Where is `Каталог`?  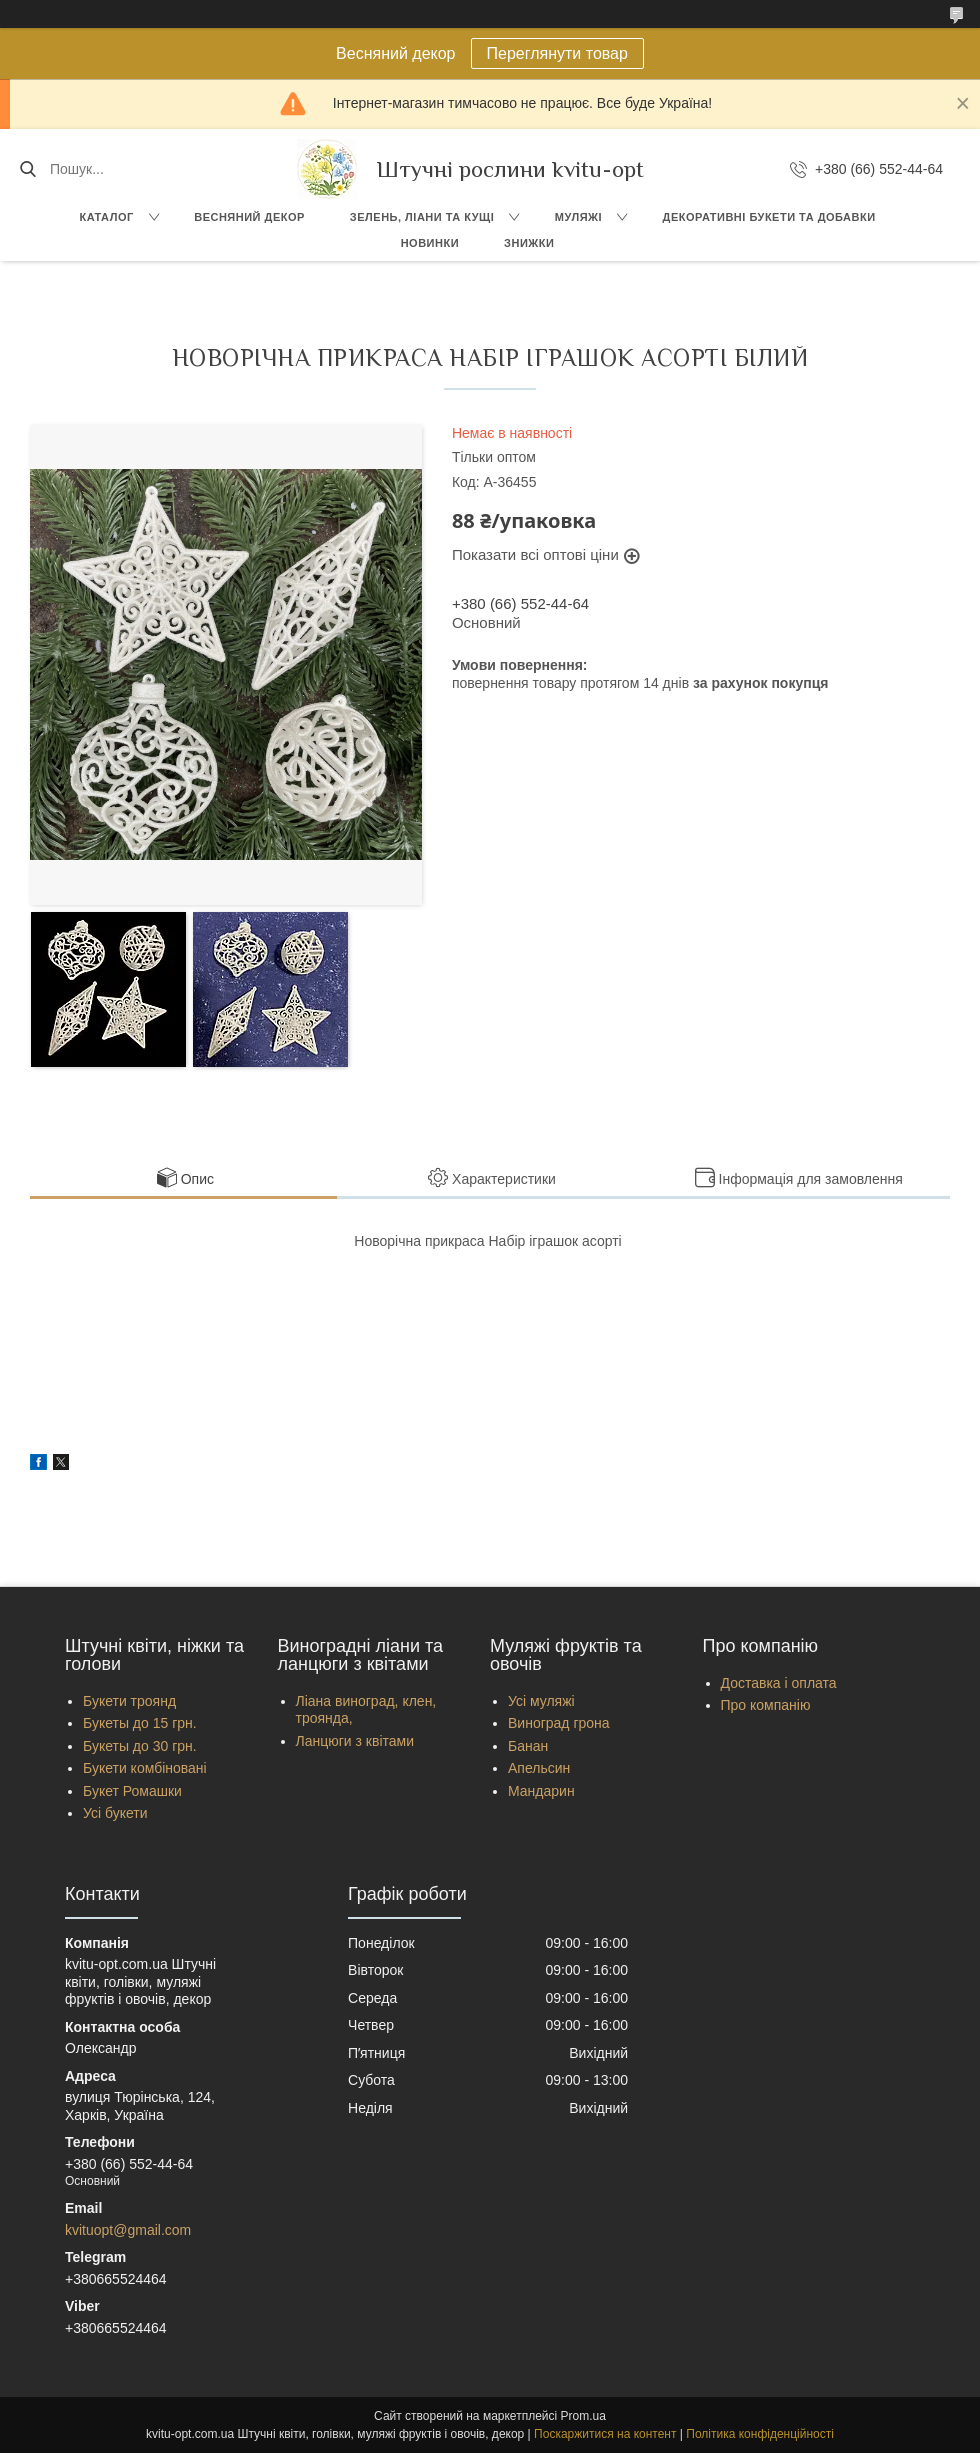
Каталог is located at coordinates (106, 217).